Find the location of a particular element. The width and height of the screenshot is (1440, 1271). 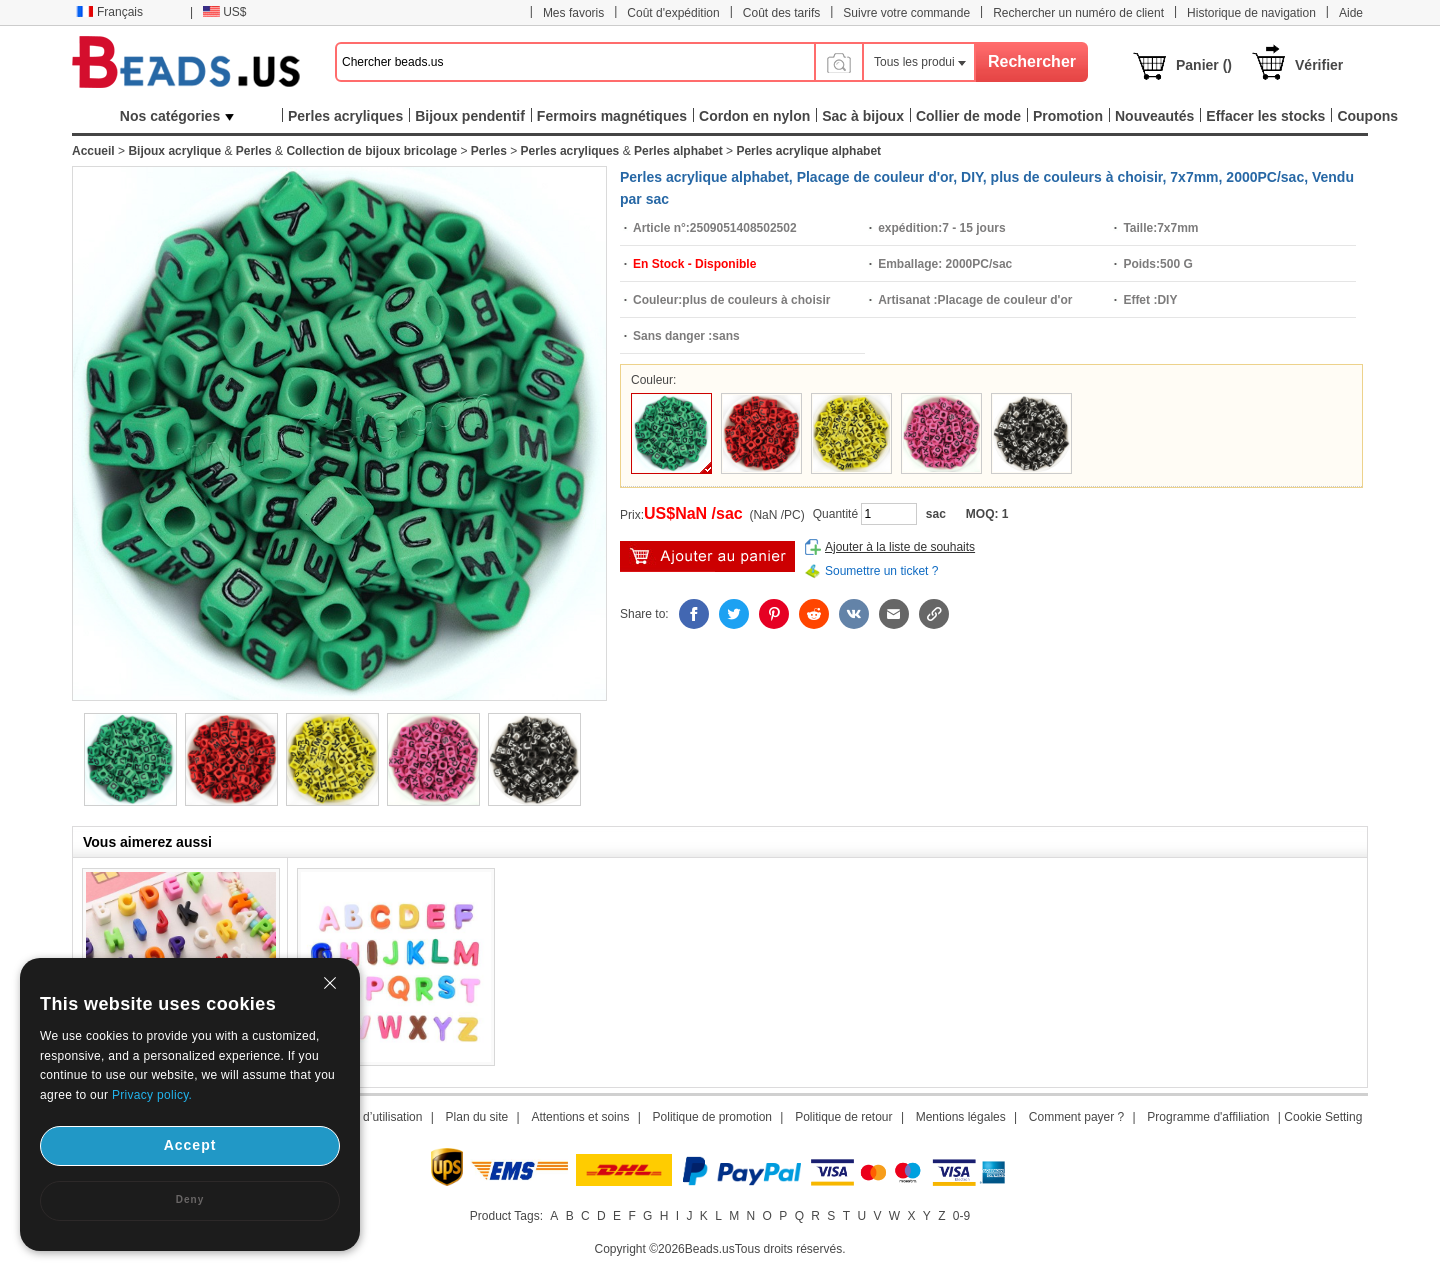

Deny is located at coordinates (190, 1199).